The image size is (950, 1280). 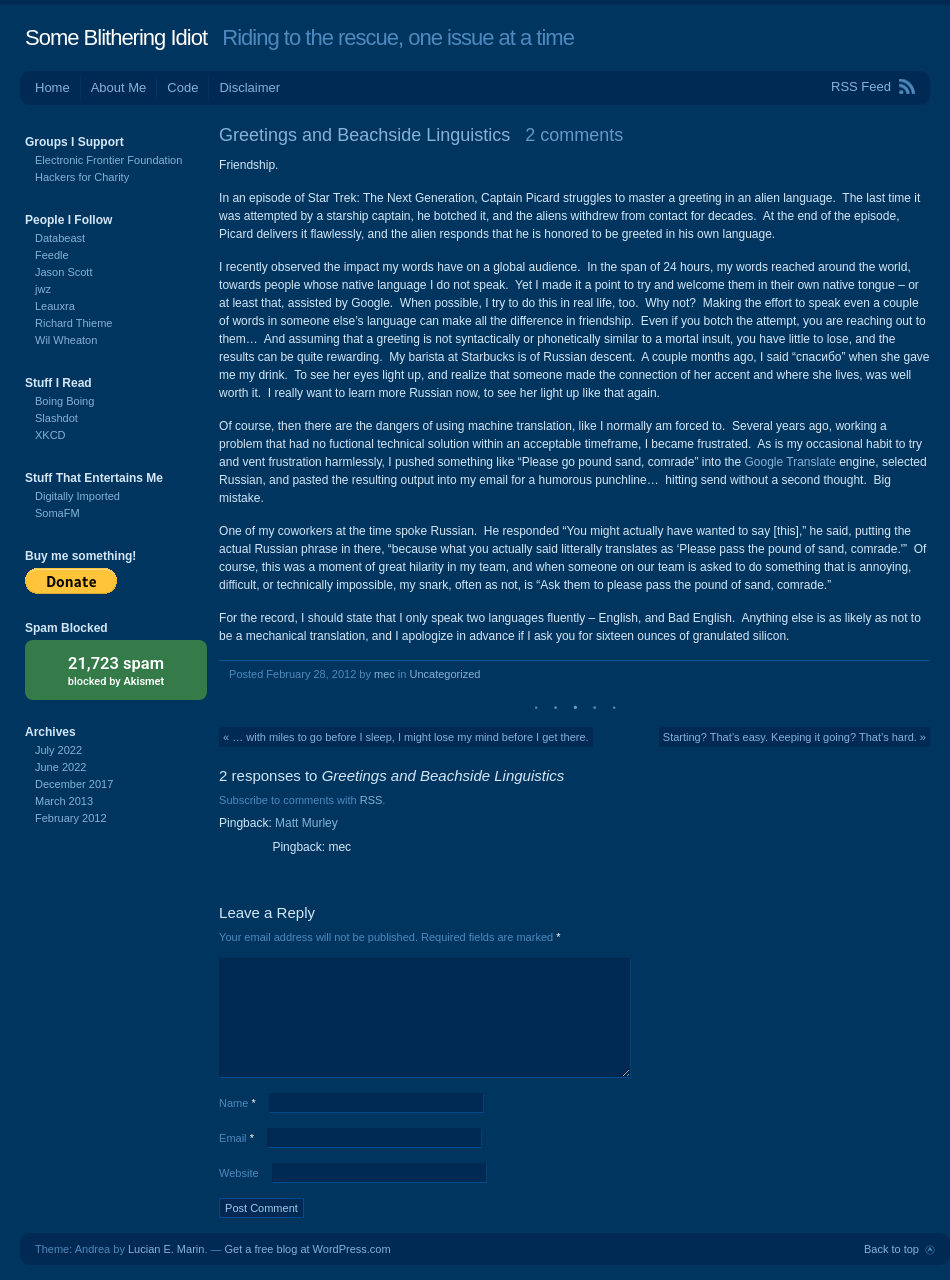 What do you see at coordinates (384, 674) in the screenshot?
I see `mec` at bounding box center [384, 674].